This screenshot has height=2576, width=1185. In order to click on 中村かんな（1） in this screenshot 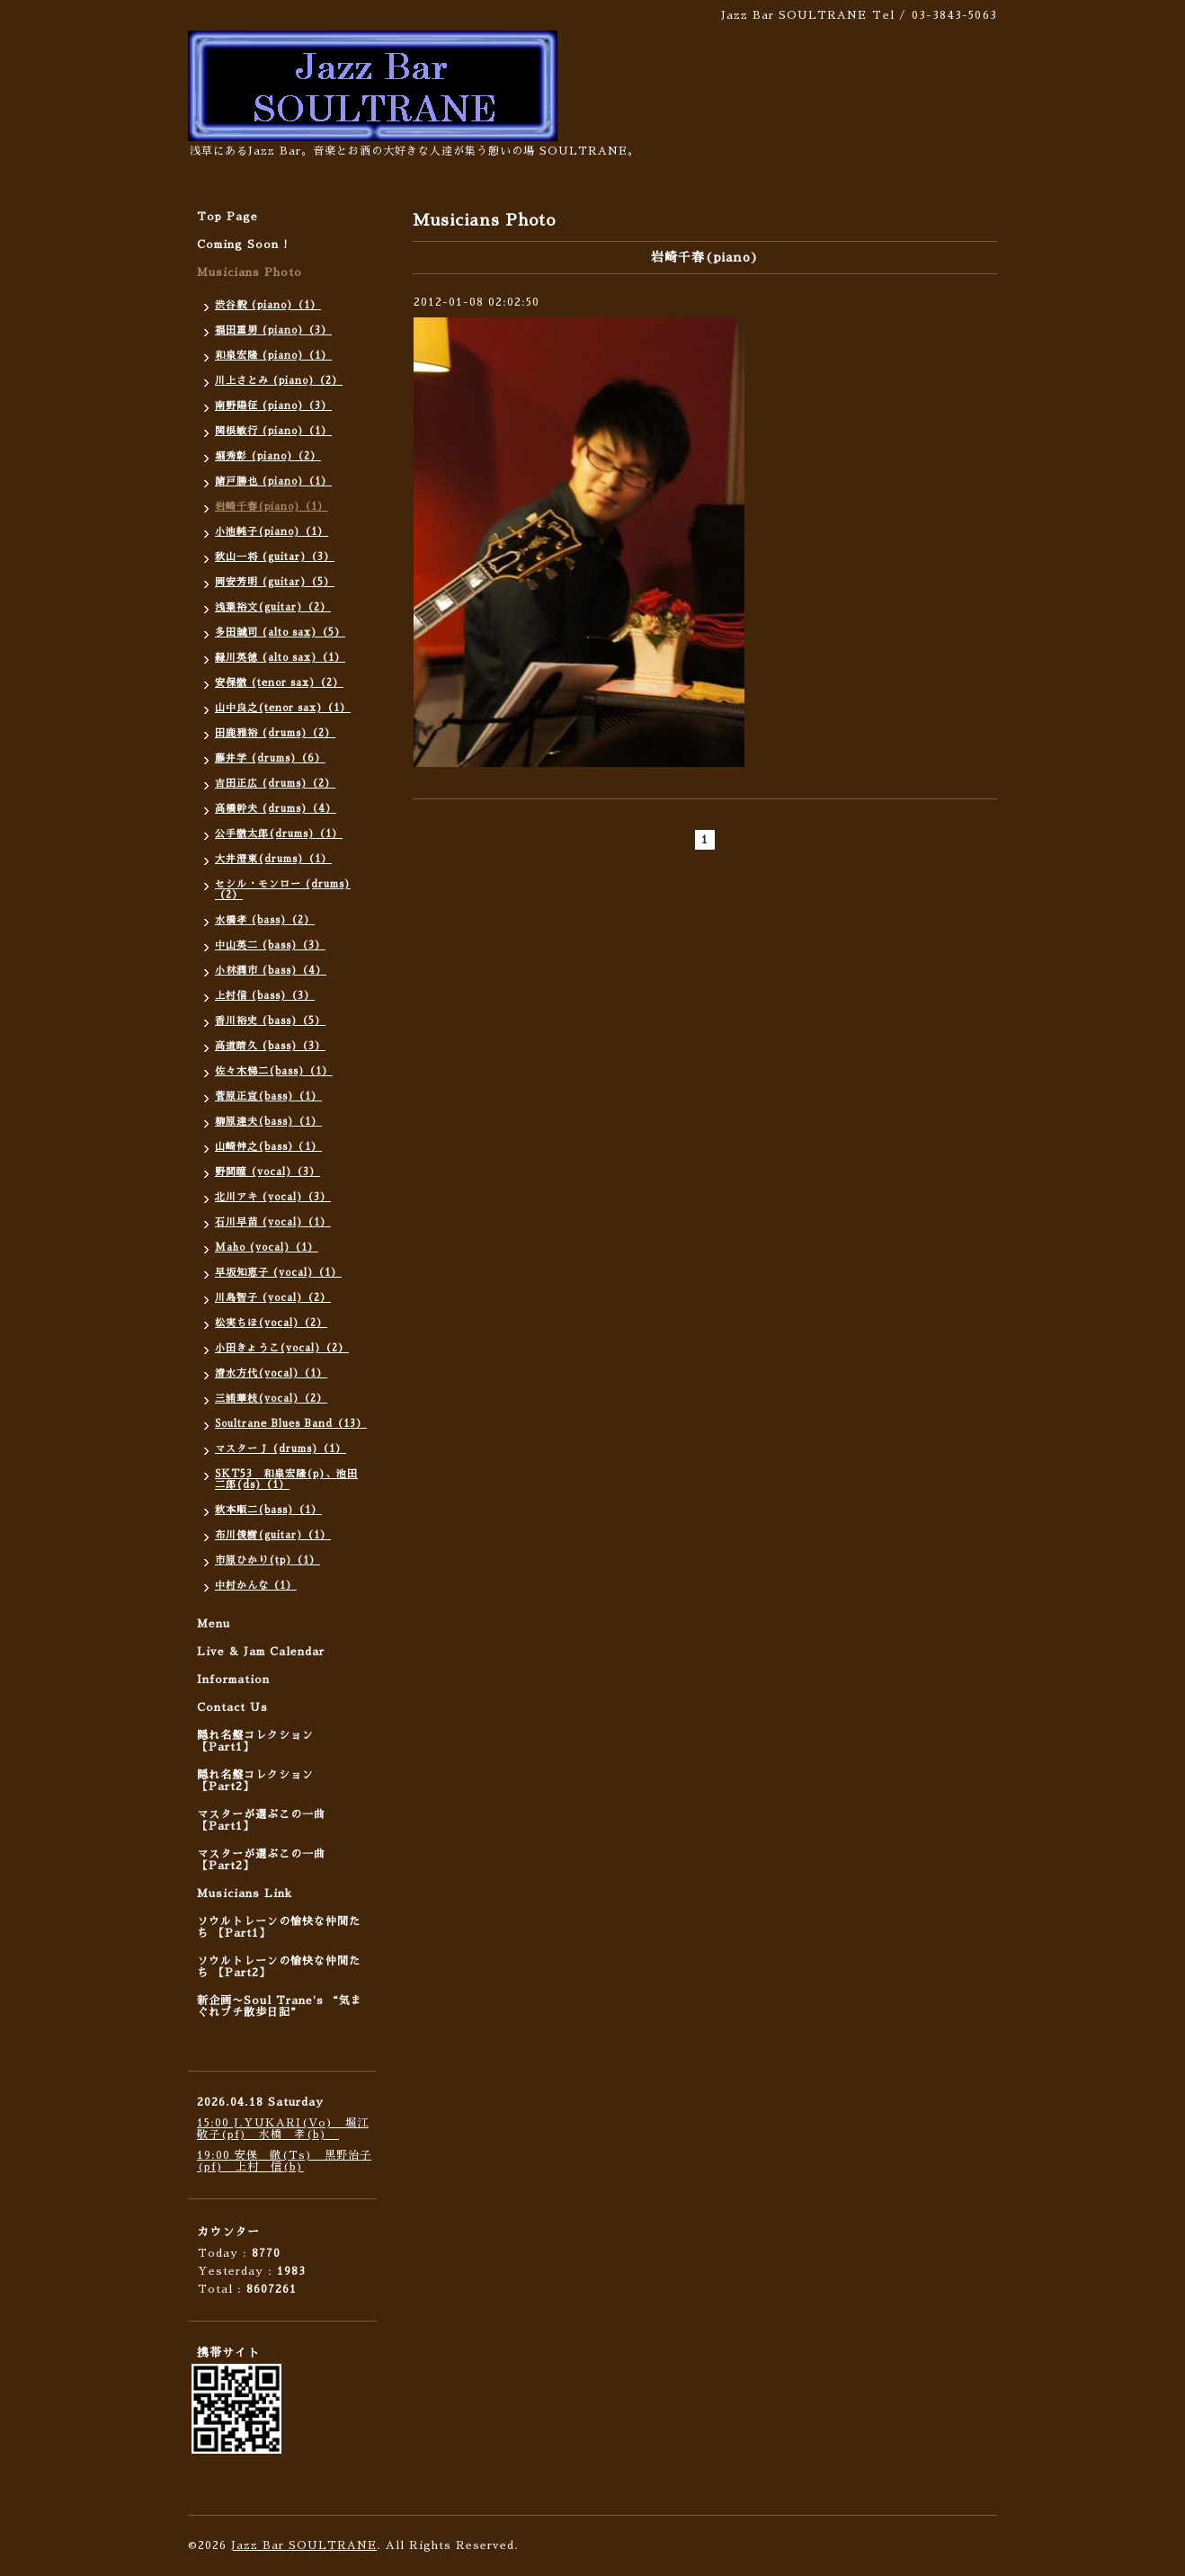, I will do `click(256, 1586)`.